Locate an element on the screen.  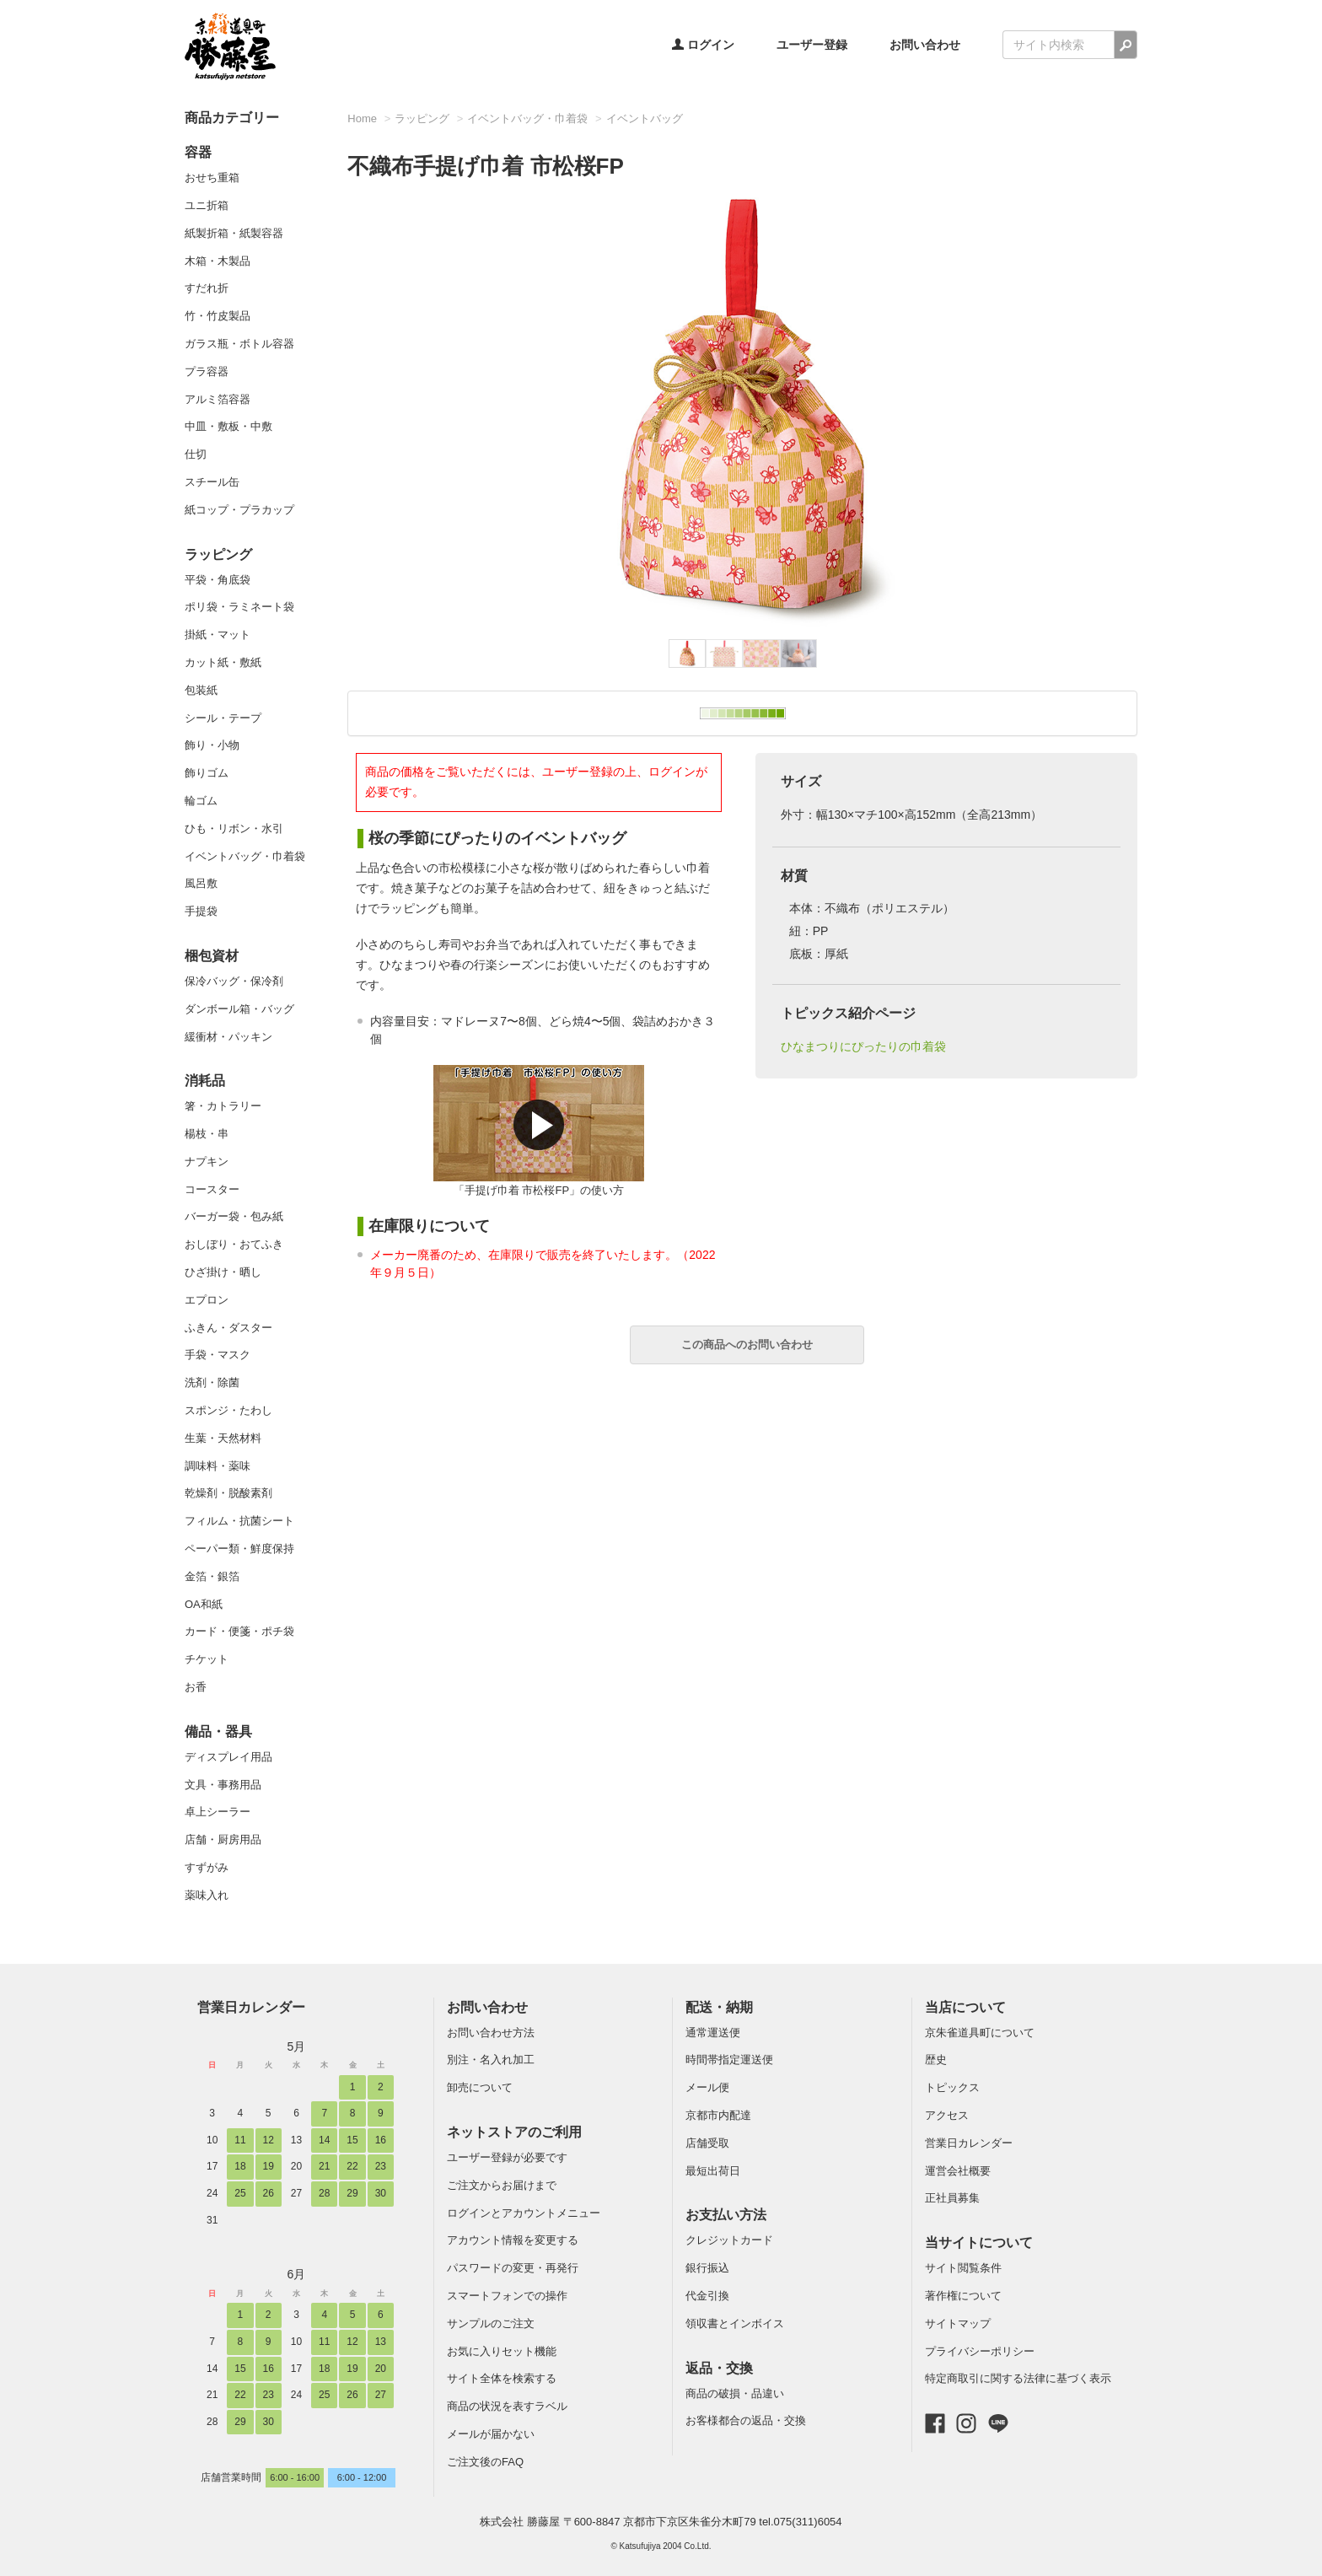
プライバシーポリシー is located at coordinates (979, 2351).